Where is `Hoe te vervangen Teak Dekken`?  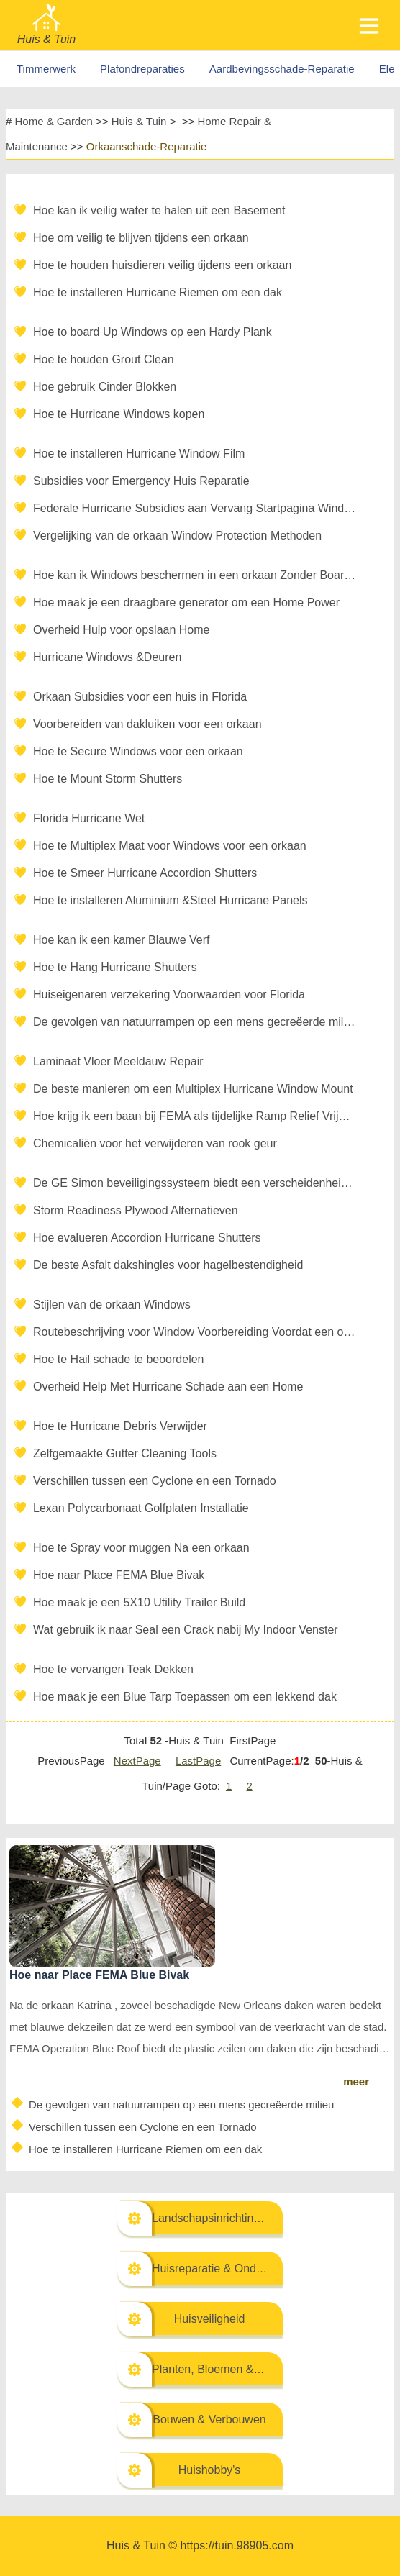 Hoe te vervangen Teak Dekken is located at coordinates (113, 1669).